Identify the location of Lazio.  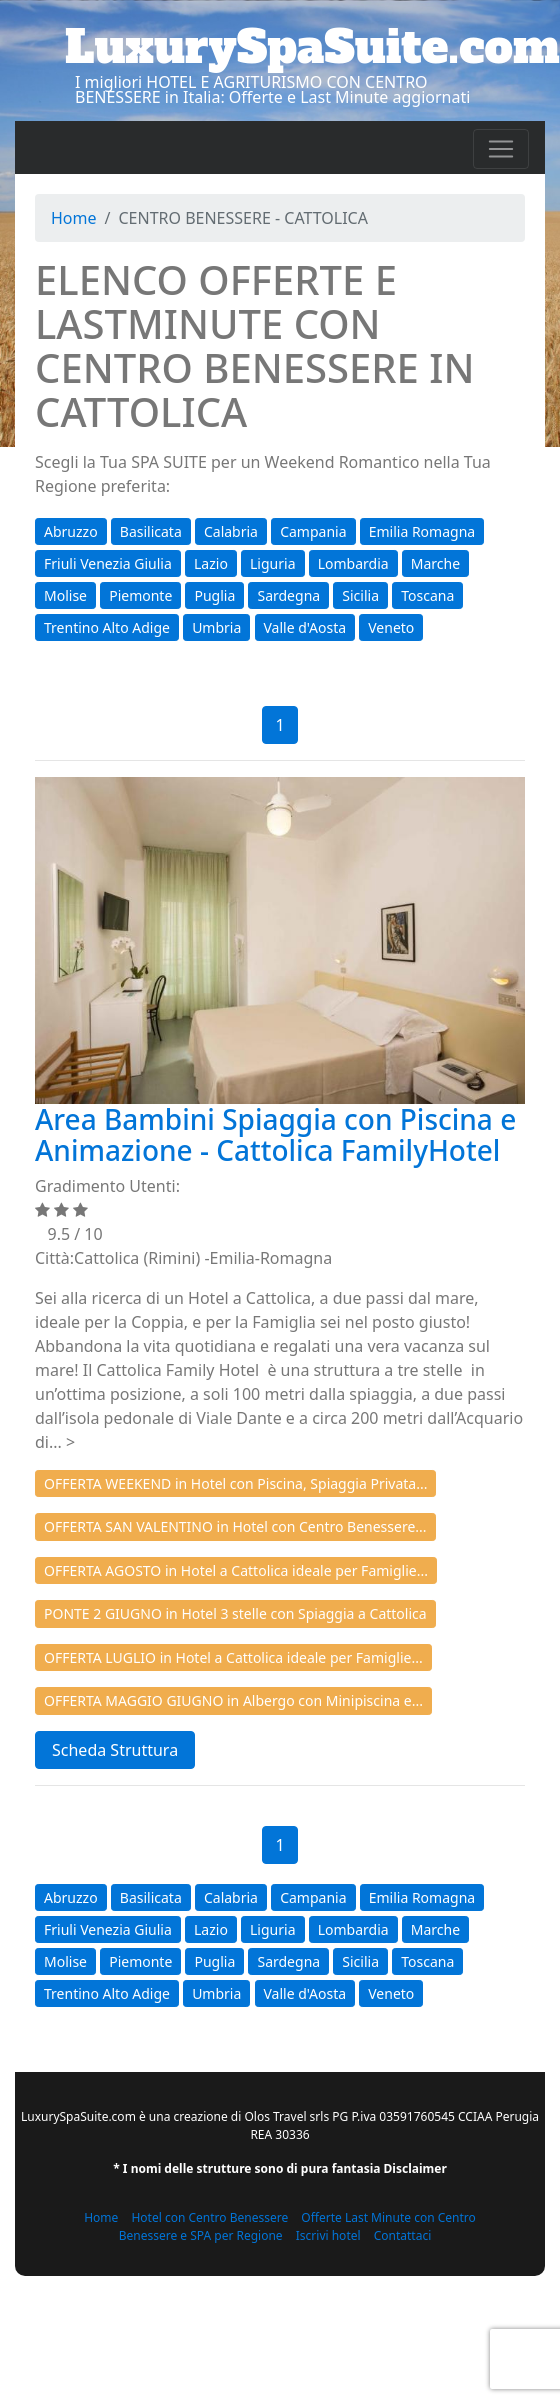
(211, 563).